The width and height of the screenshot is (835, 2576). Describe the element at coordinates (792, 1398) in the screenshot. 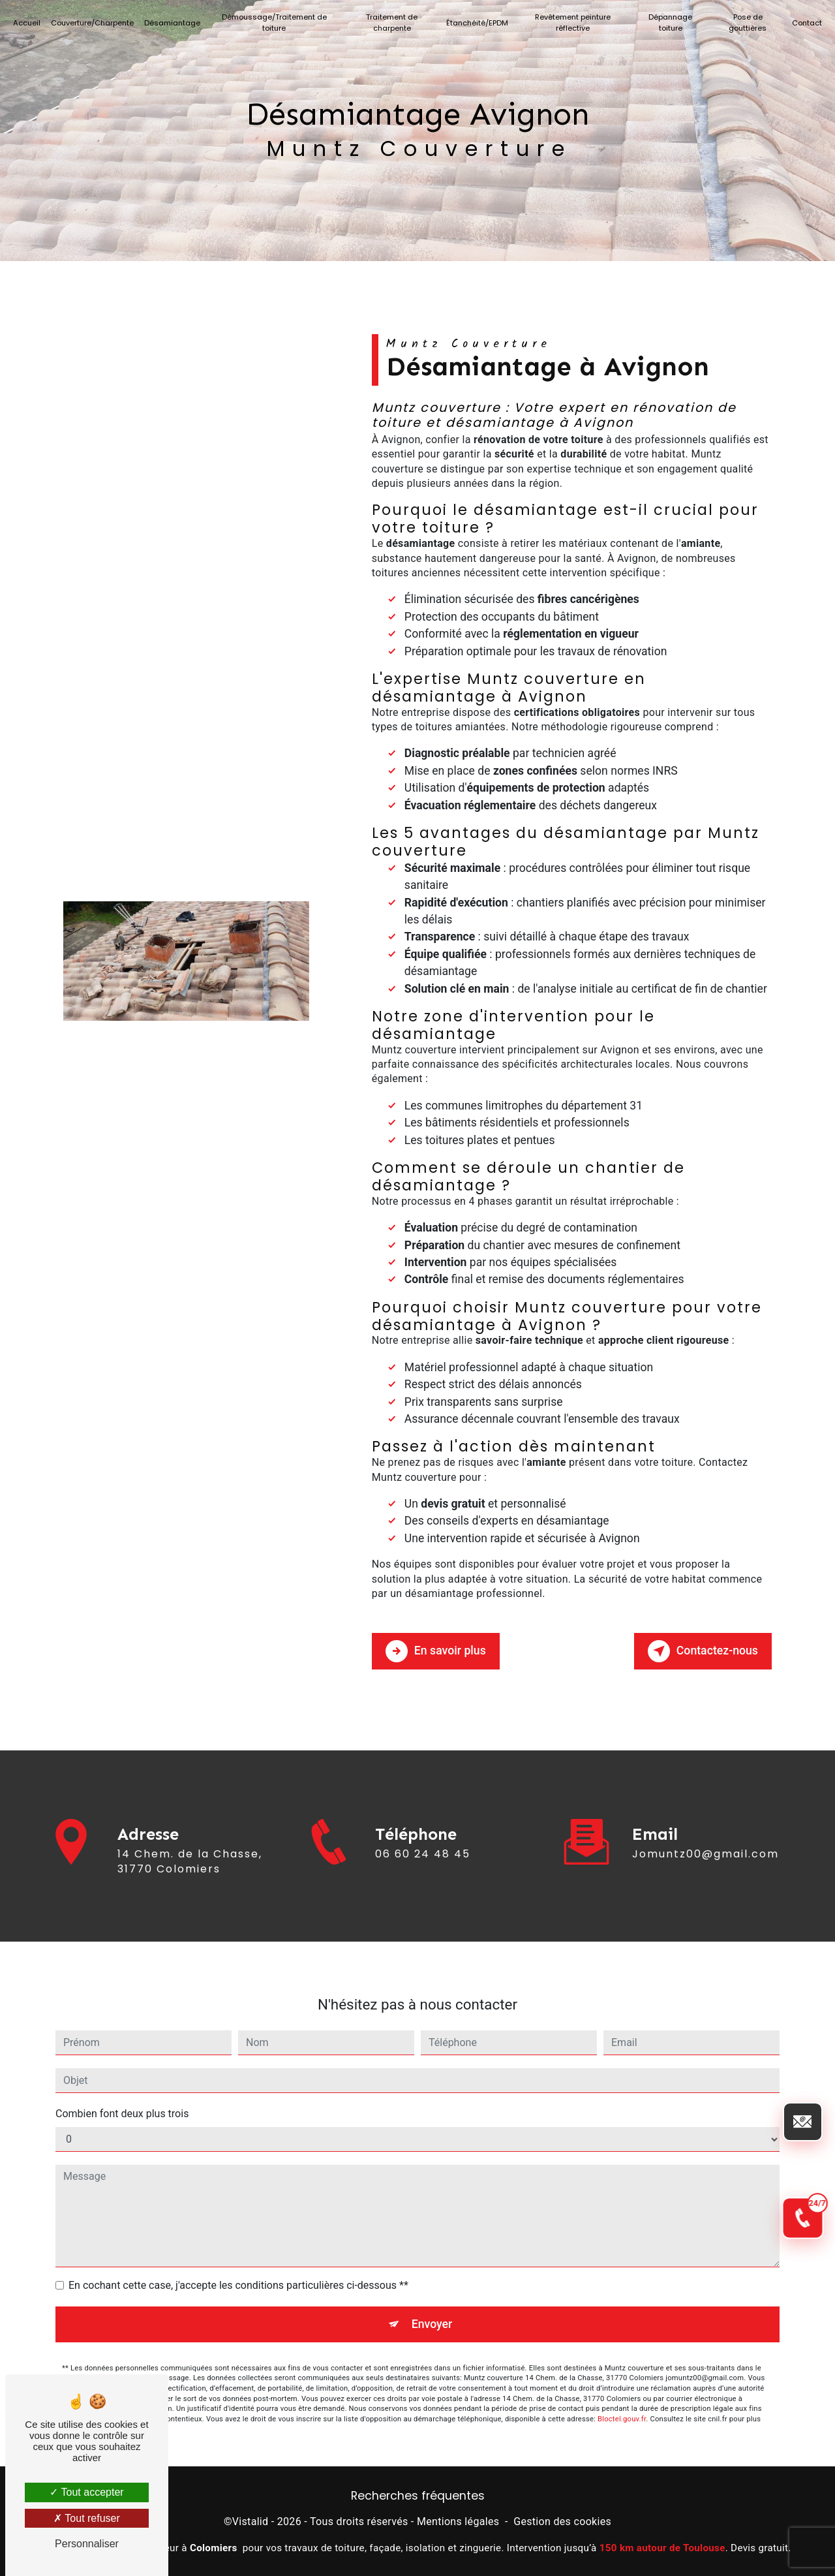

I see `[Envoyer un email]` at that location.